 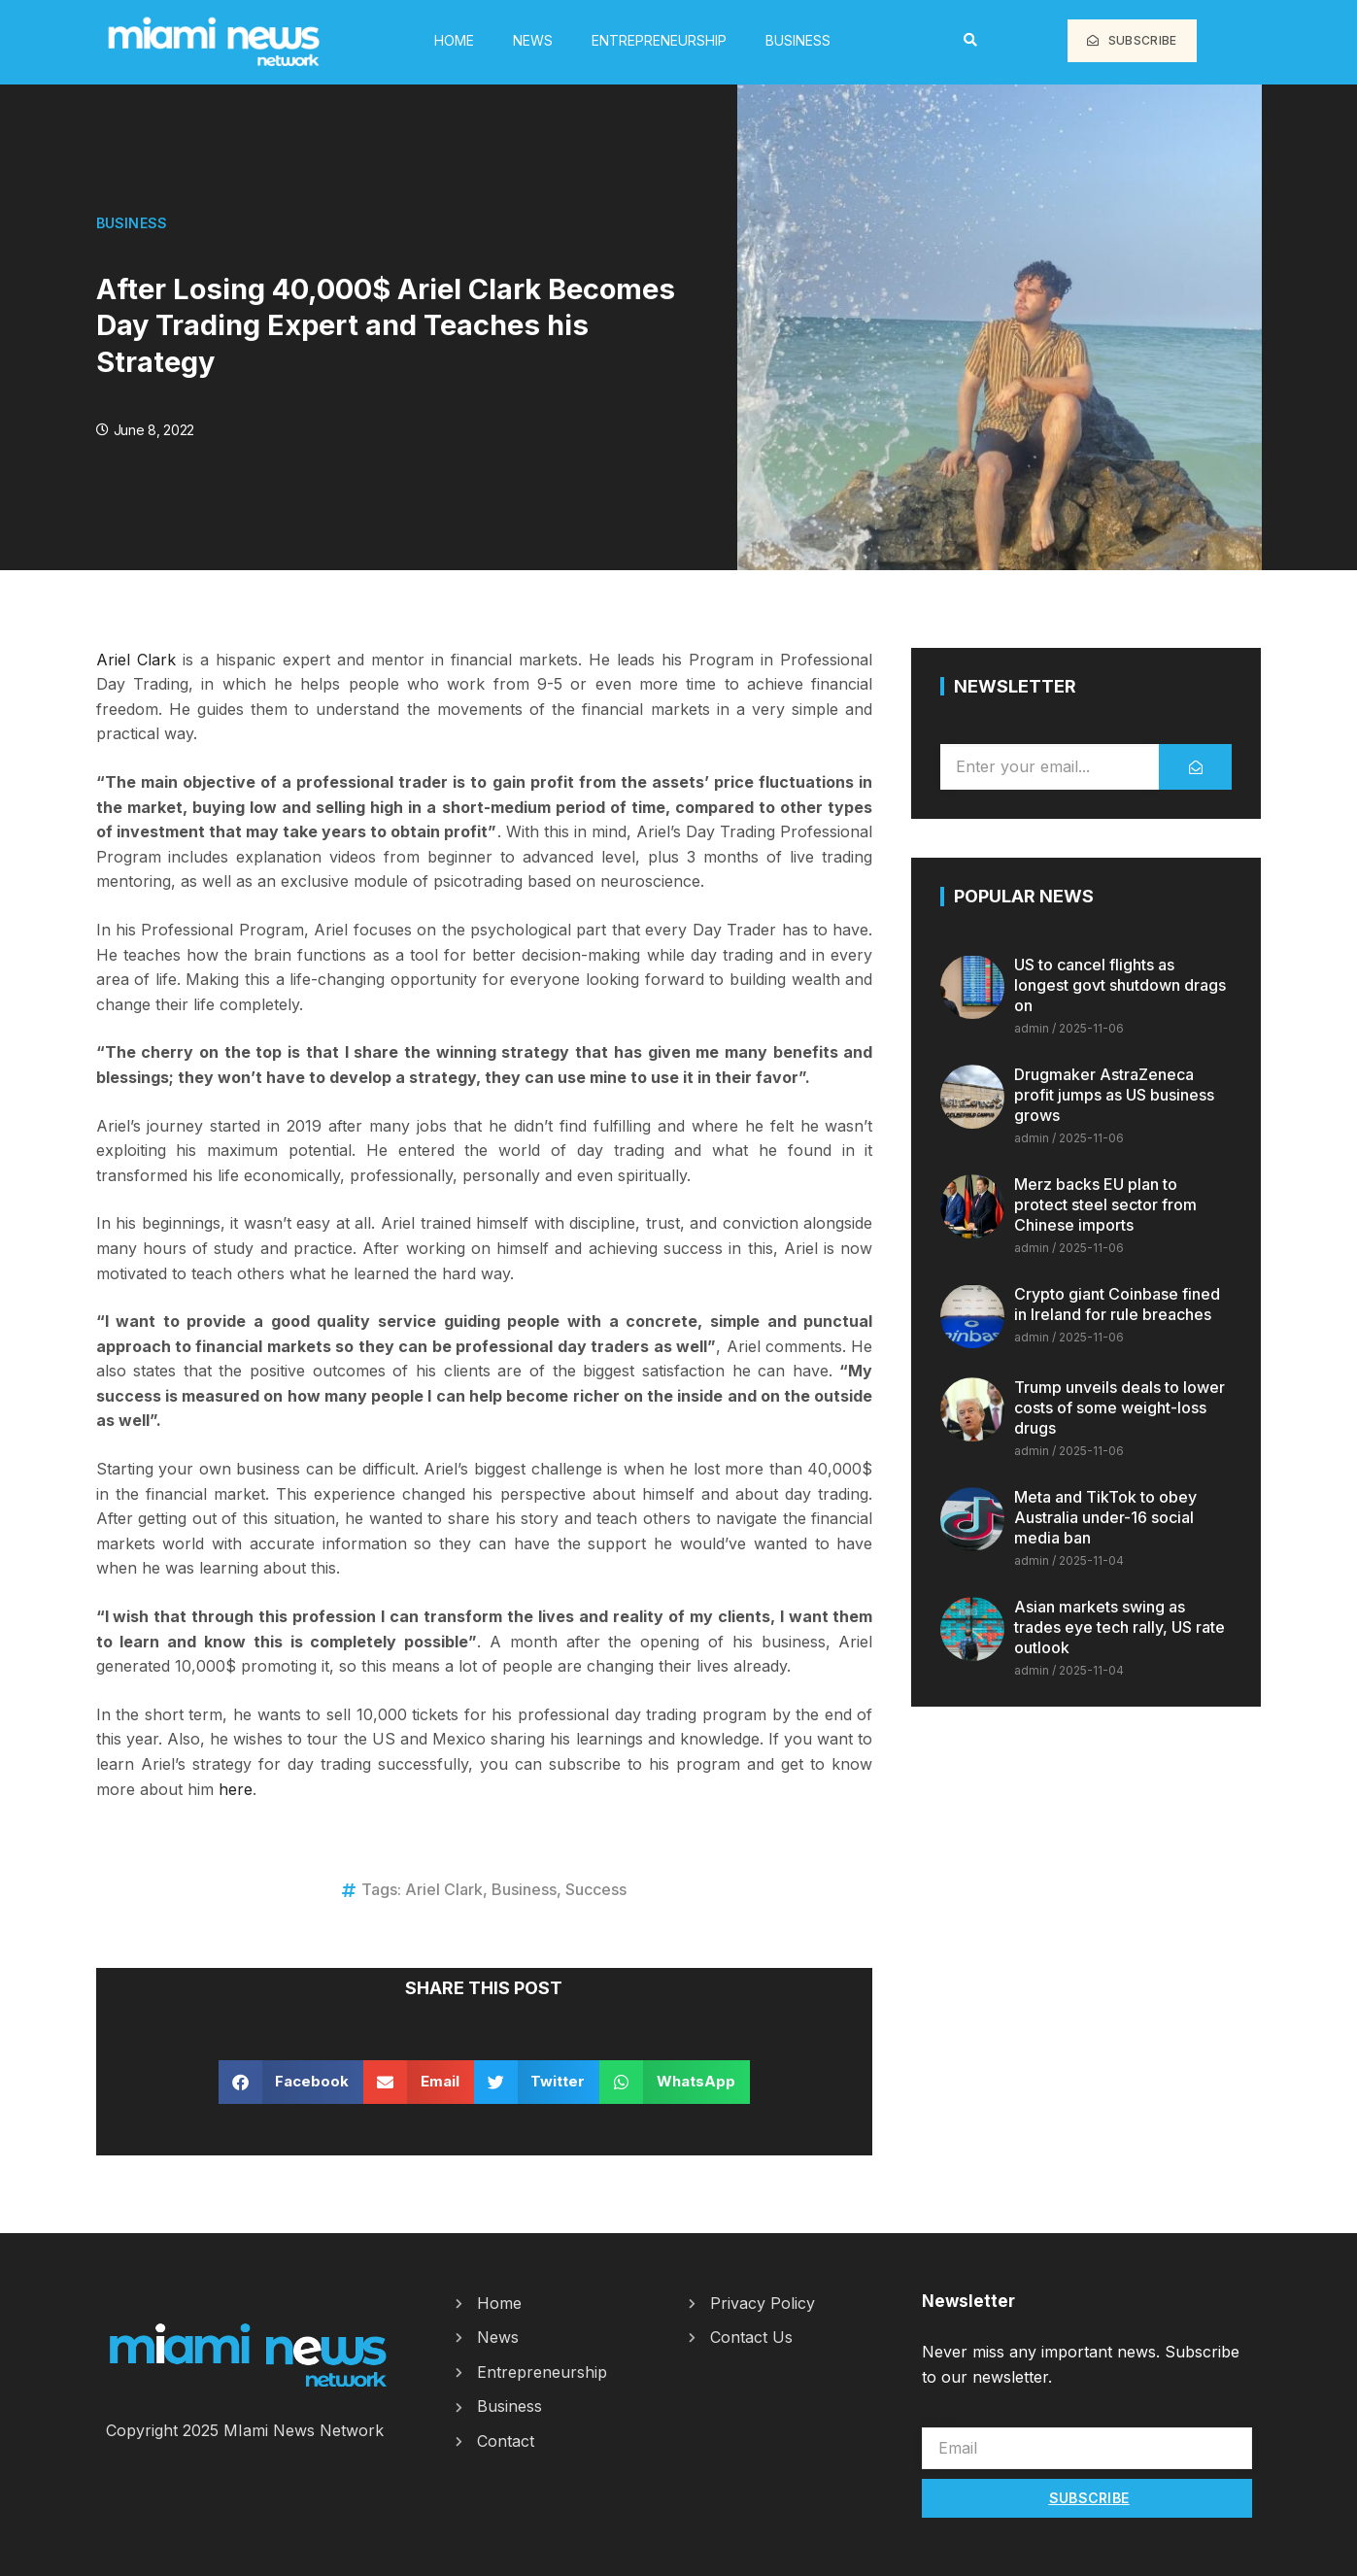 What do you see at coordinates (1119, 1627) in the screenshot?
I see `Asian markets swing as trades eye tech rally, US rate outlook` at bounding box center [1119, 1627].